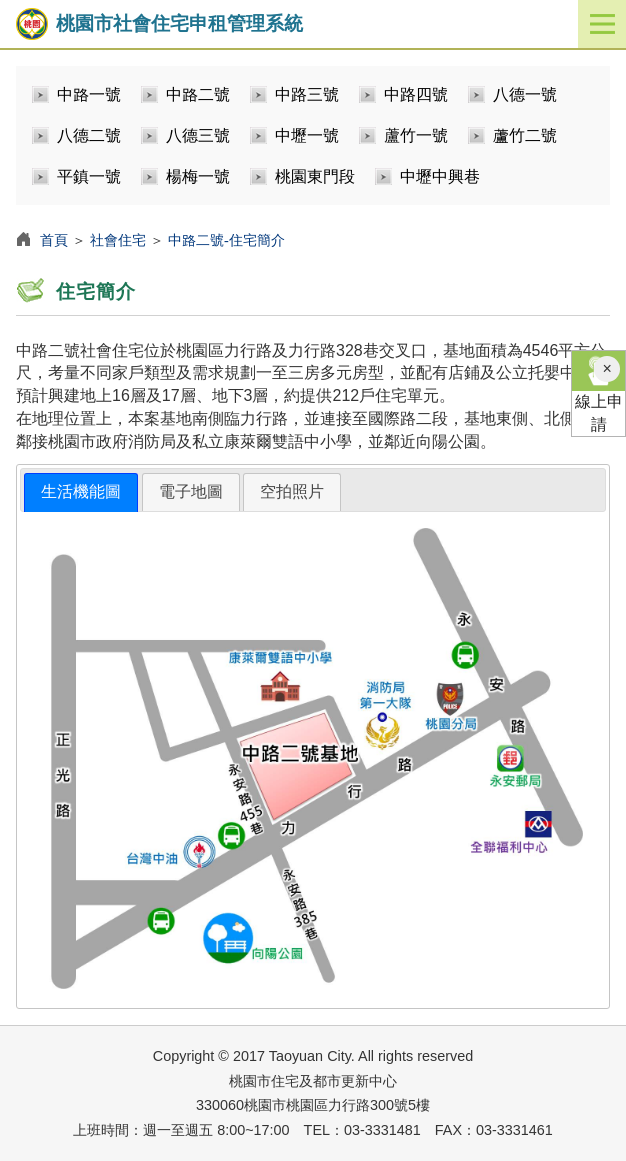  What do you see at coordinates (416, 94) in the screenshot?
I see `中路四號` at bounding box center [416, 94].